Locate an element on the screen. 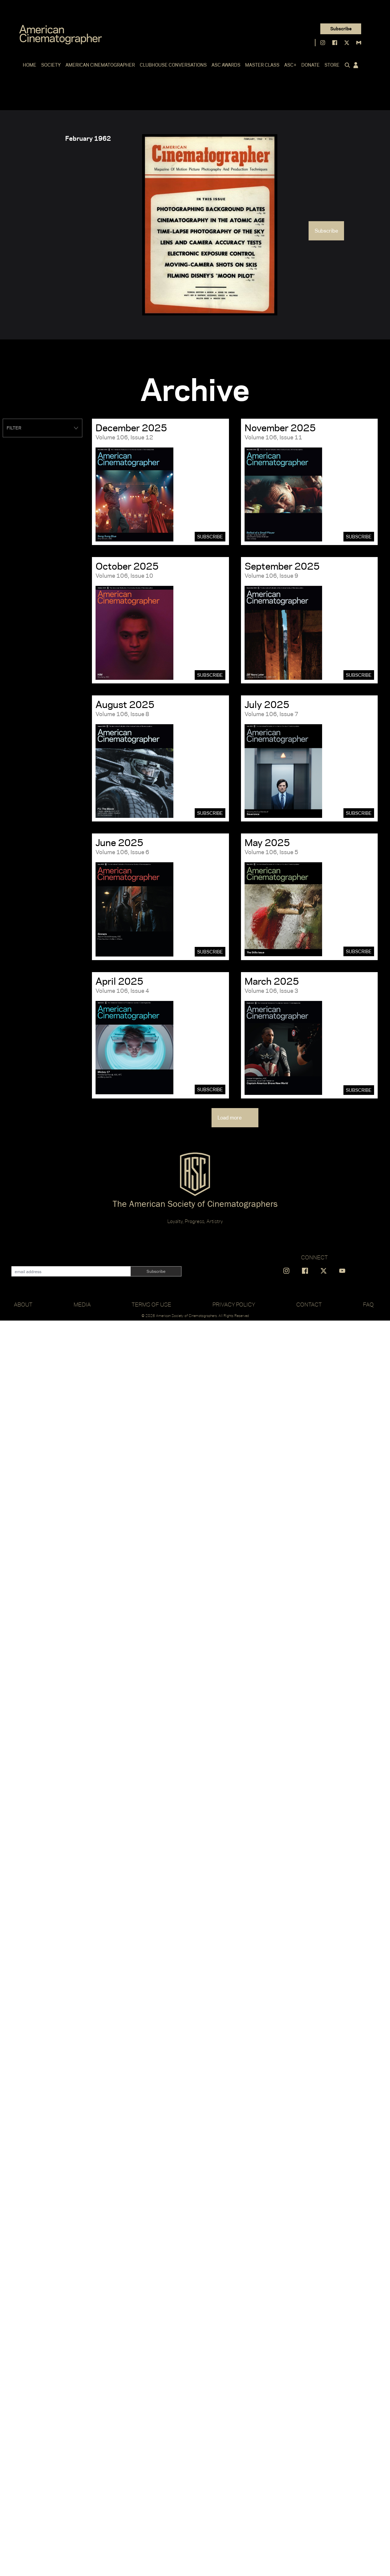 The width and height of the screenshot is (390, 2576). ASC Awards is located at coordinates (226, 65).